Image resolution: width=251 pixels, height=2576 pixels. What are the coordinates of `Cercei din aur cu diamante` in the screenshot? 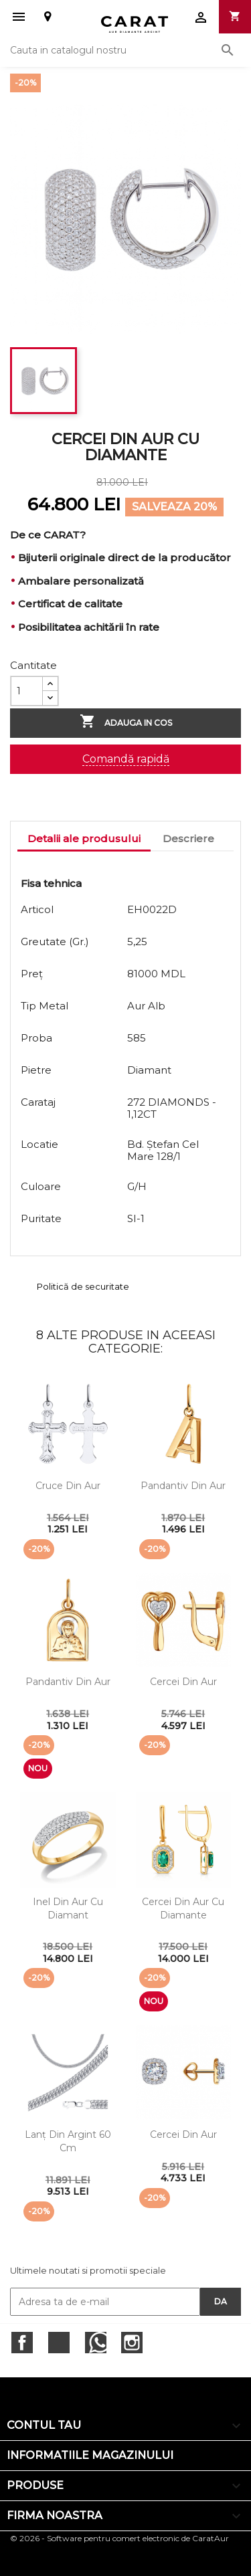 It's located at (183, 1908).